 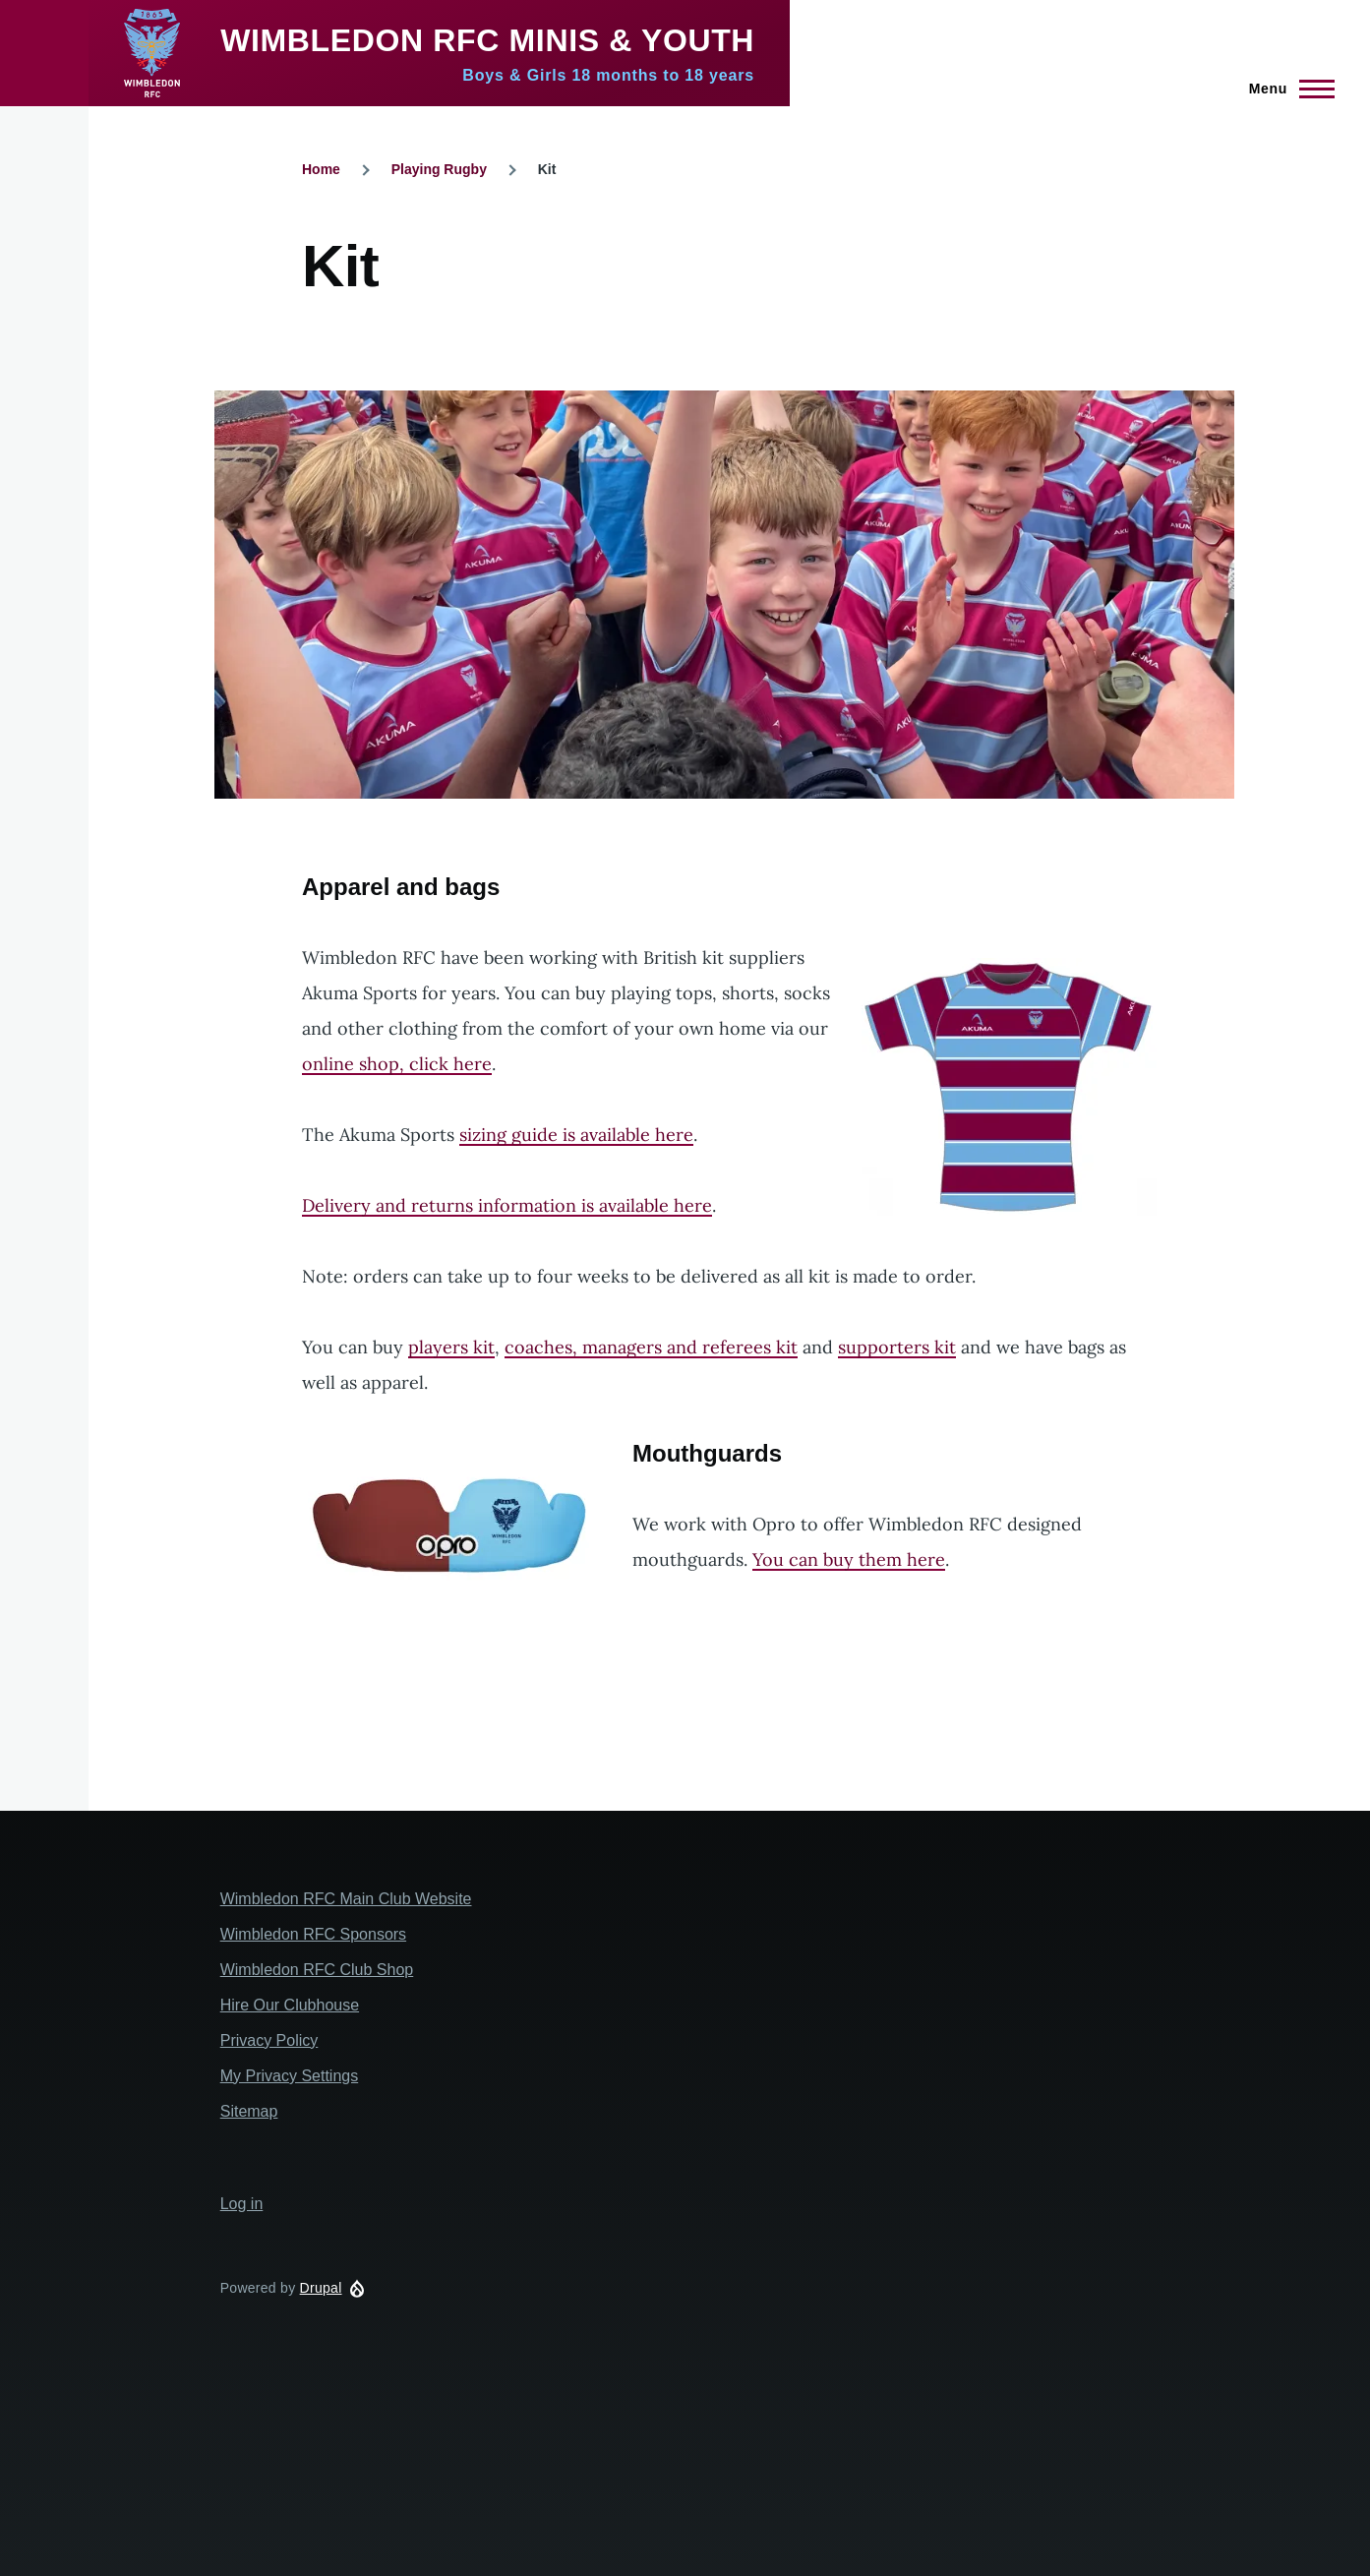 I want to click on Wimbledon RFC Minis & Youth, so click(x=487, y=40).